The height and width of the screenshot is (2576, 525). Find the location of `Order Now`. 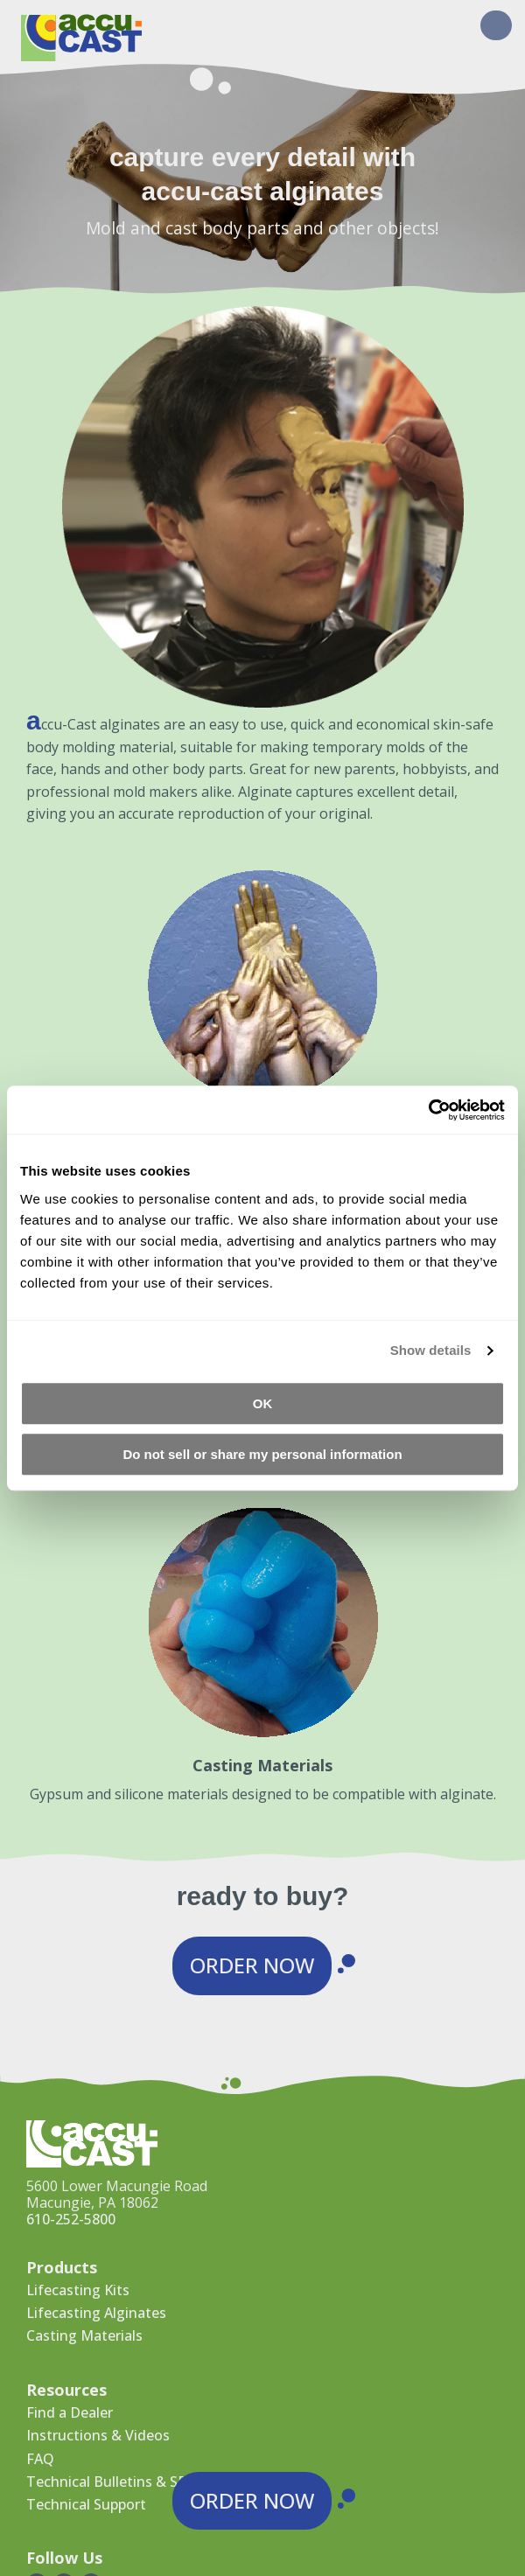

Order Now is located at coordinates (252, 1965).